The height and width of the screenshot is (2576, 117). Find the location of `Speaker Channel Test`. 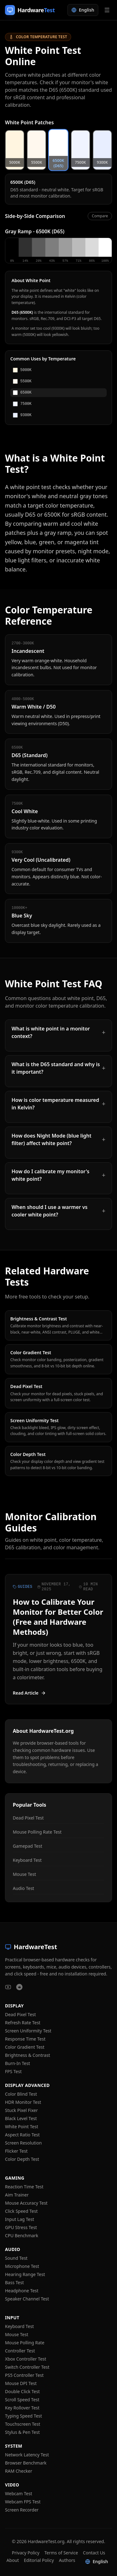

Speaker Channel Test is located at coordinates (27, 2299).